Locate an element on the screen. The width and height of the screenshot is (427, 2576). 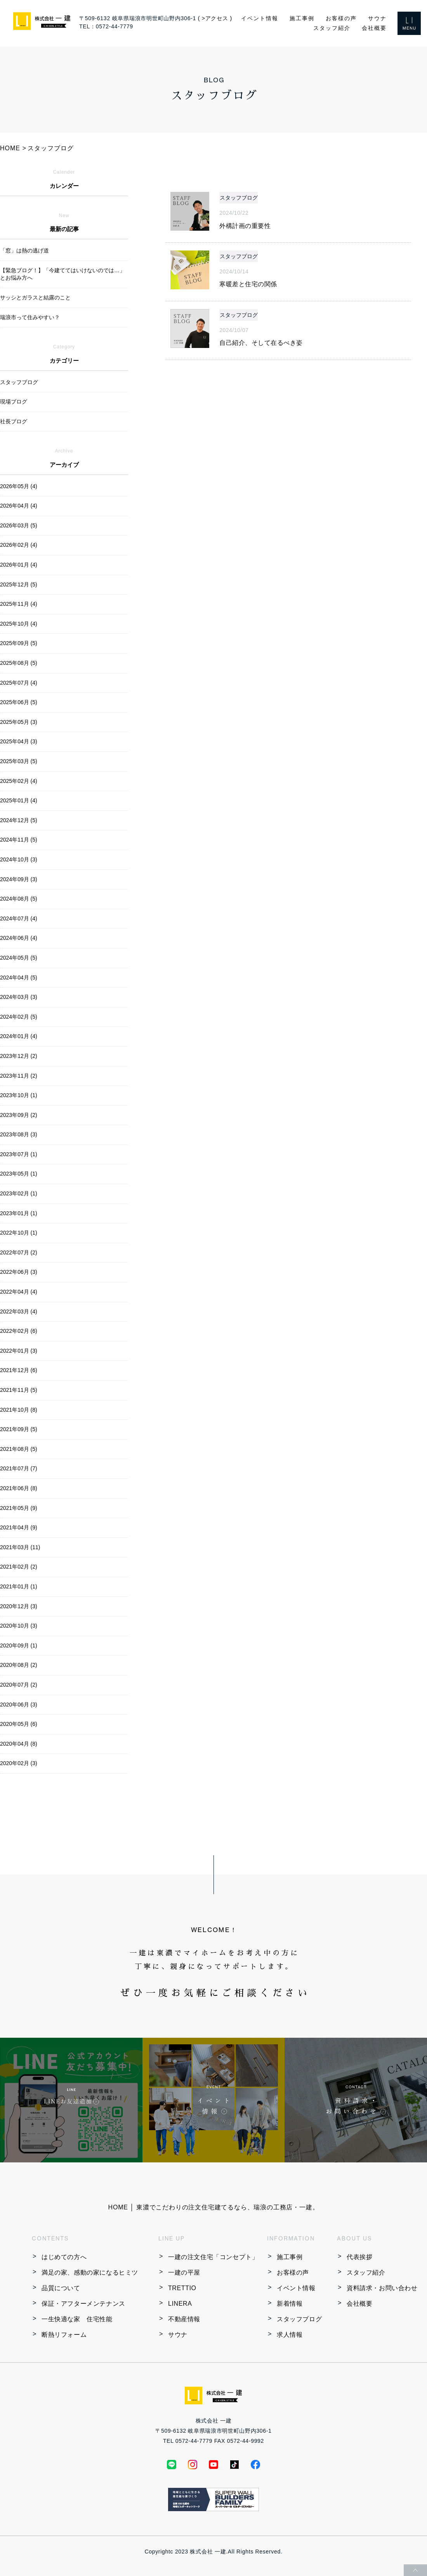
スタッフブログ is located at coordinates (299, 2319).